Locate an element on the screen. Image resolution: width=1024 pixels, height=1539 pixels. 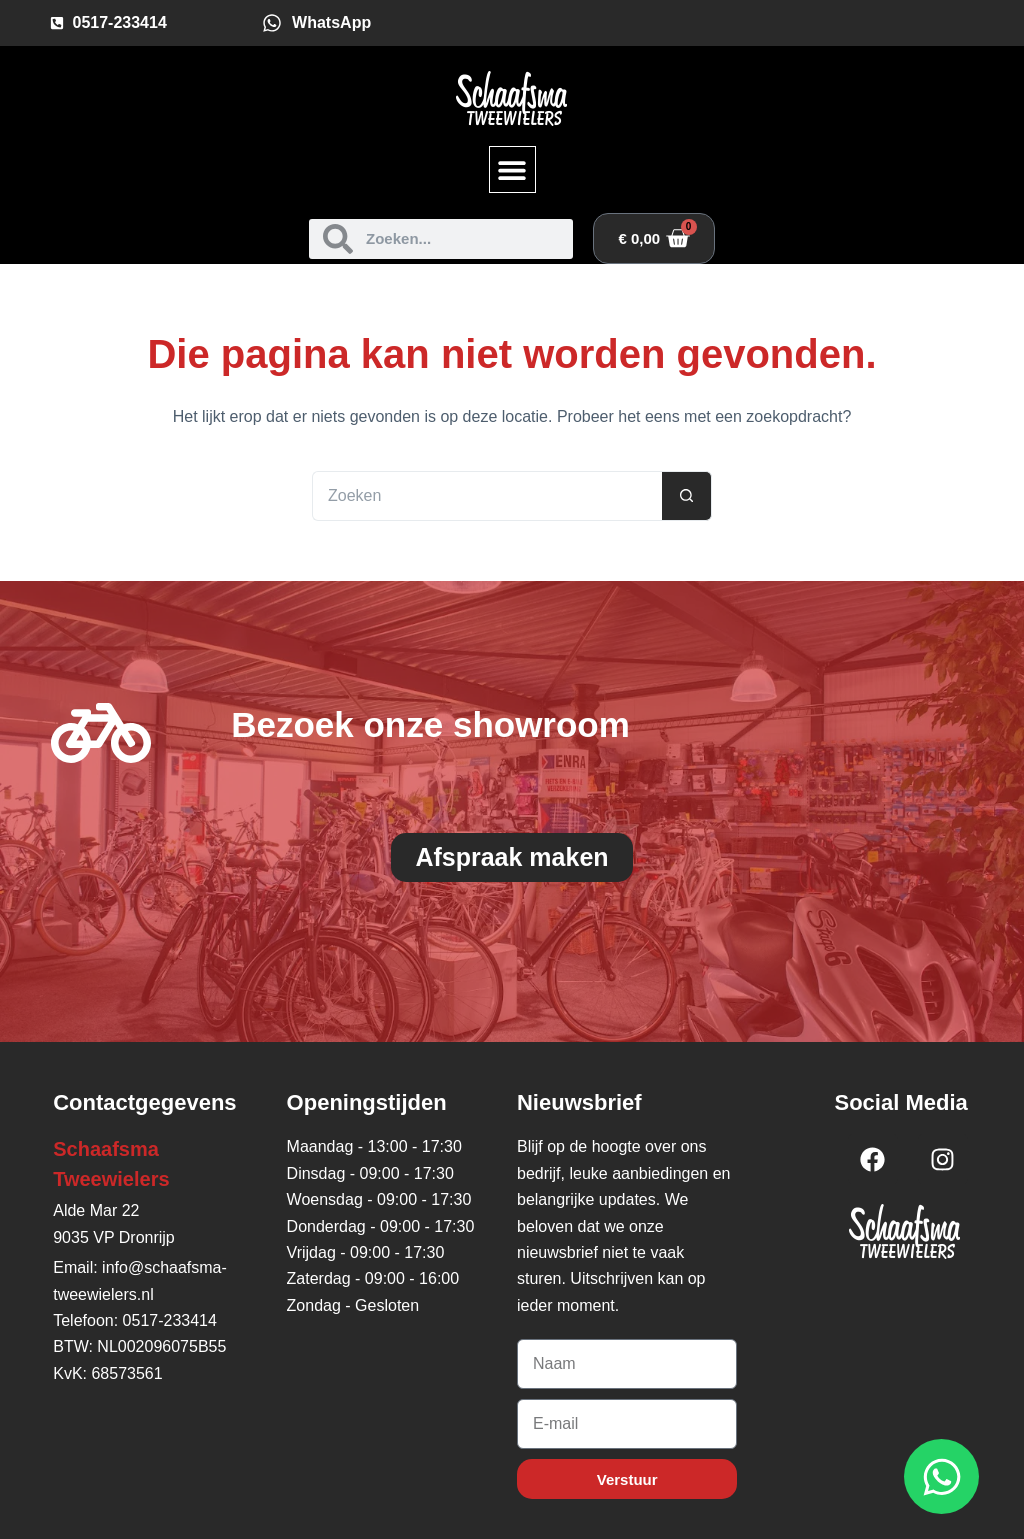
[Zoek naar...] is located at coordinates (487, 496).